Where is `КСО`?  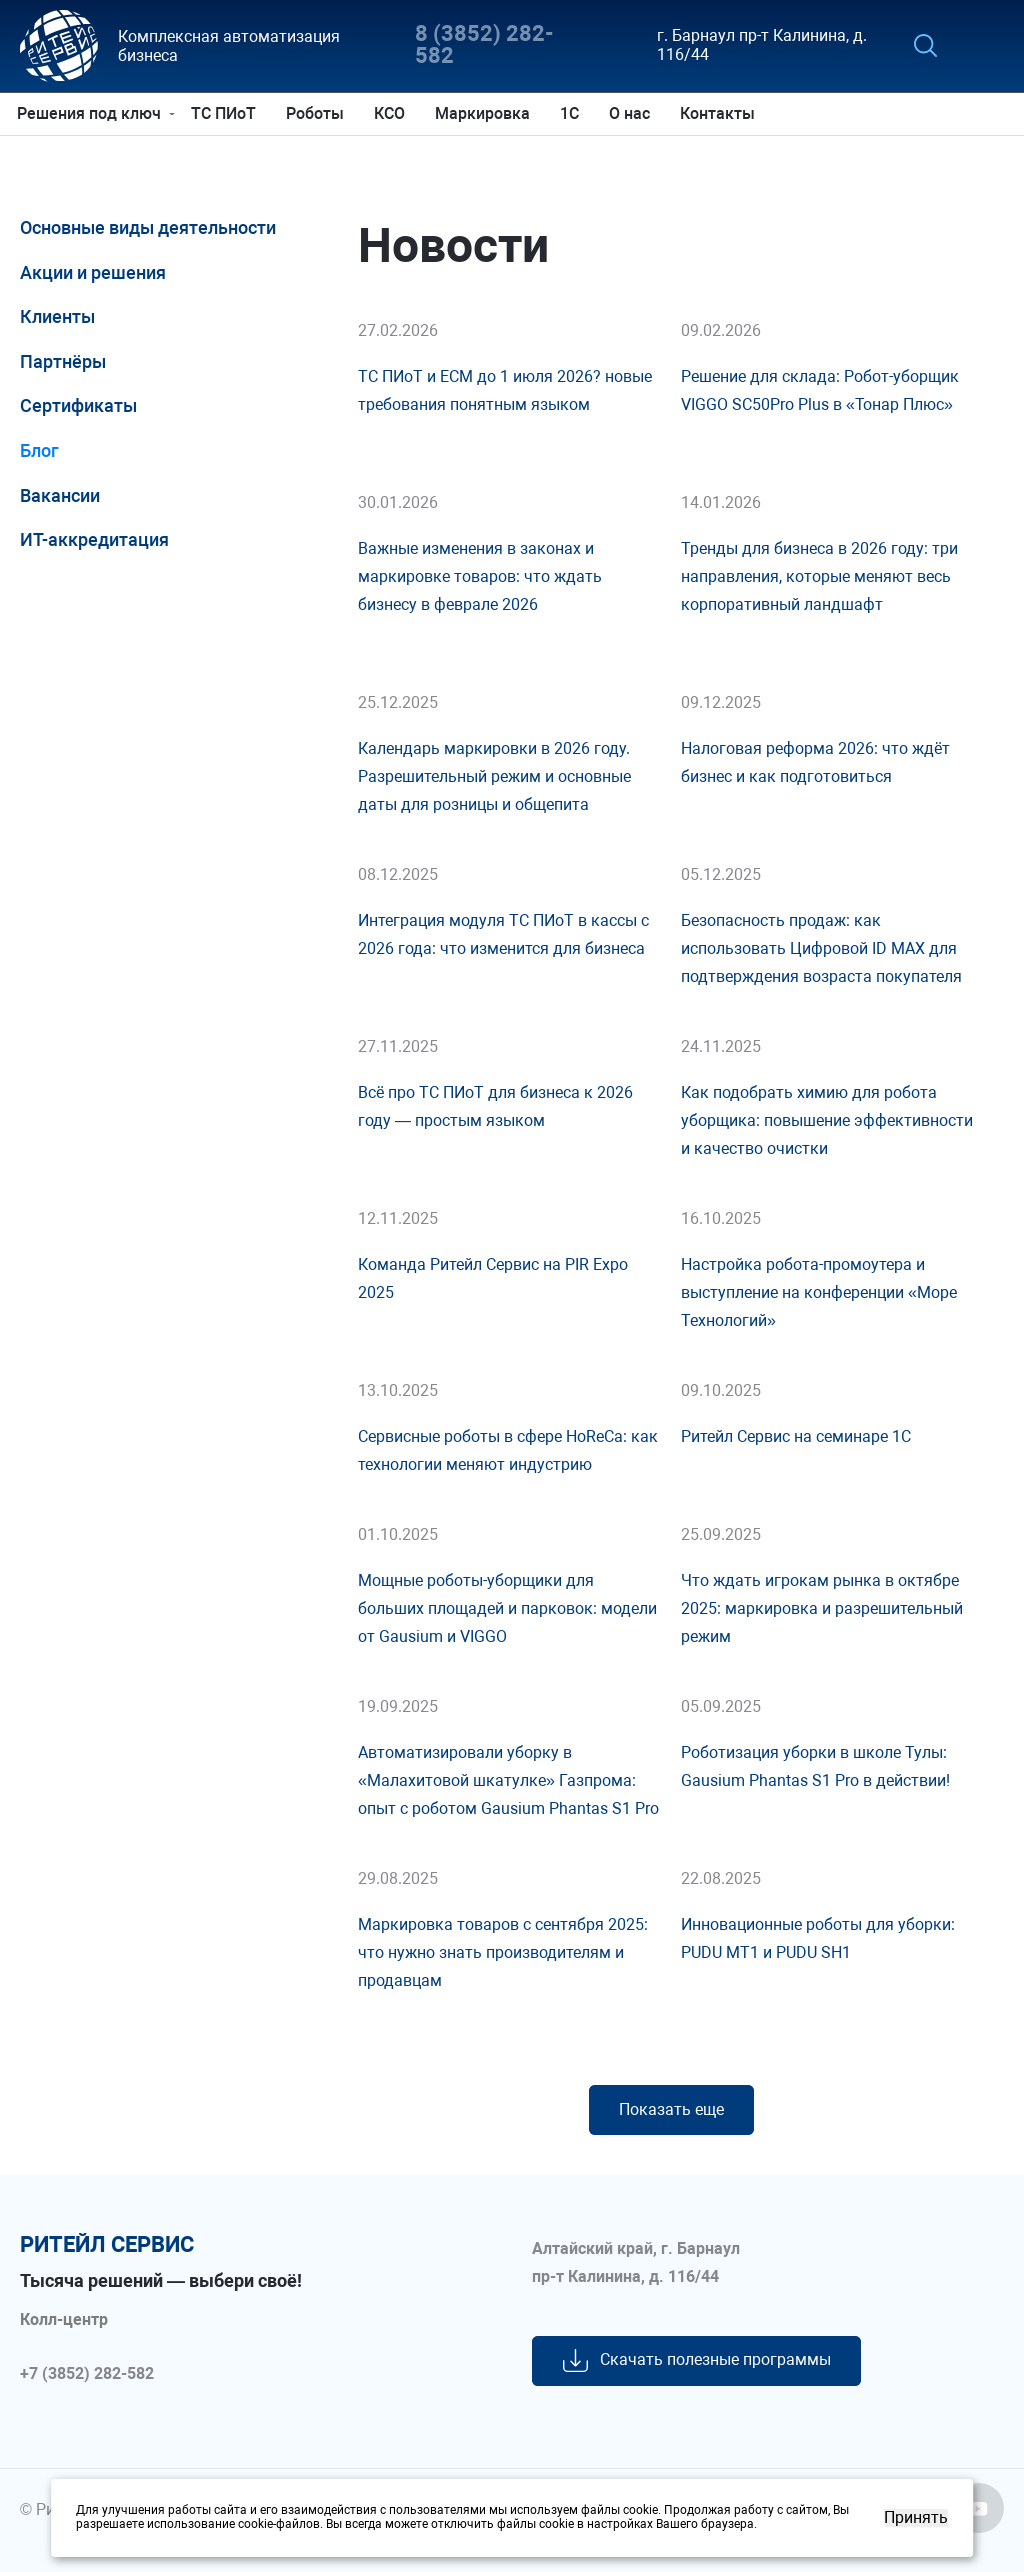
КСО is located at coordinates (392, 113).